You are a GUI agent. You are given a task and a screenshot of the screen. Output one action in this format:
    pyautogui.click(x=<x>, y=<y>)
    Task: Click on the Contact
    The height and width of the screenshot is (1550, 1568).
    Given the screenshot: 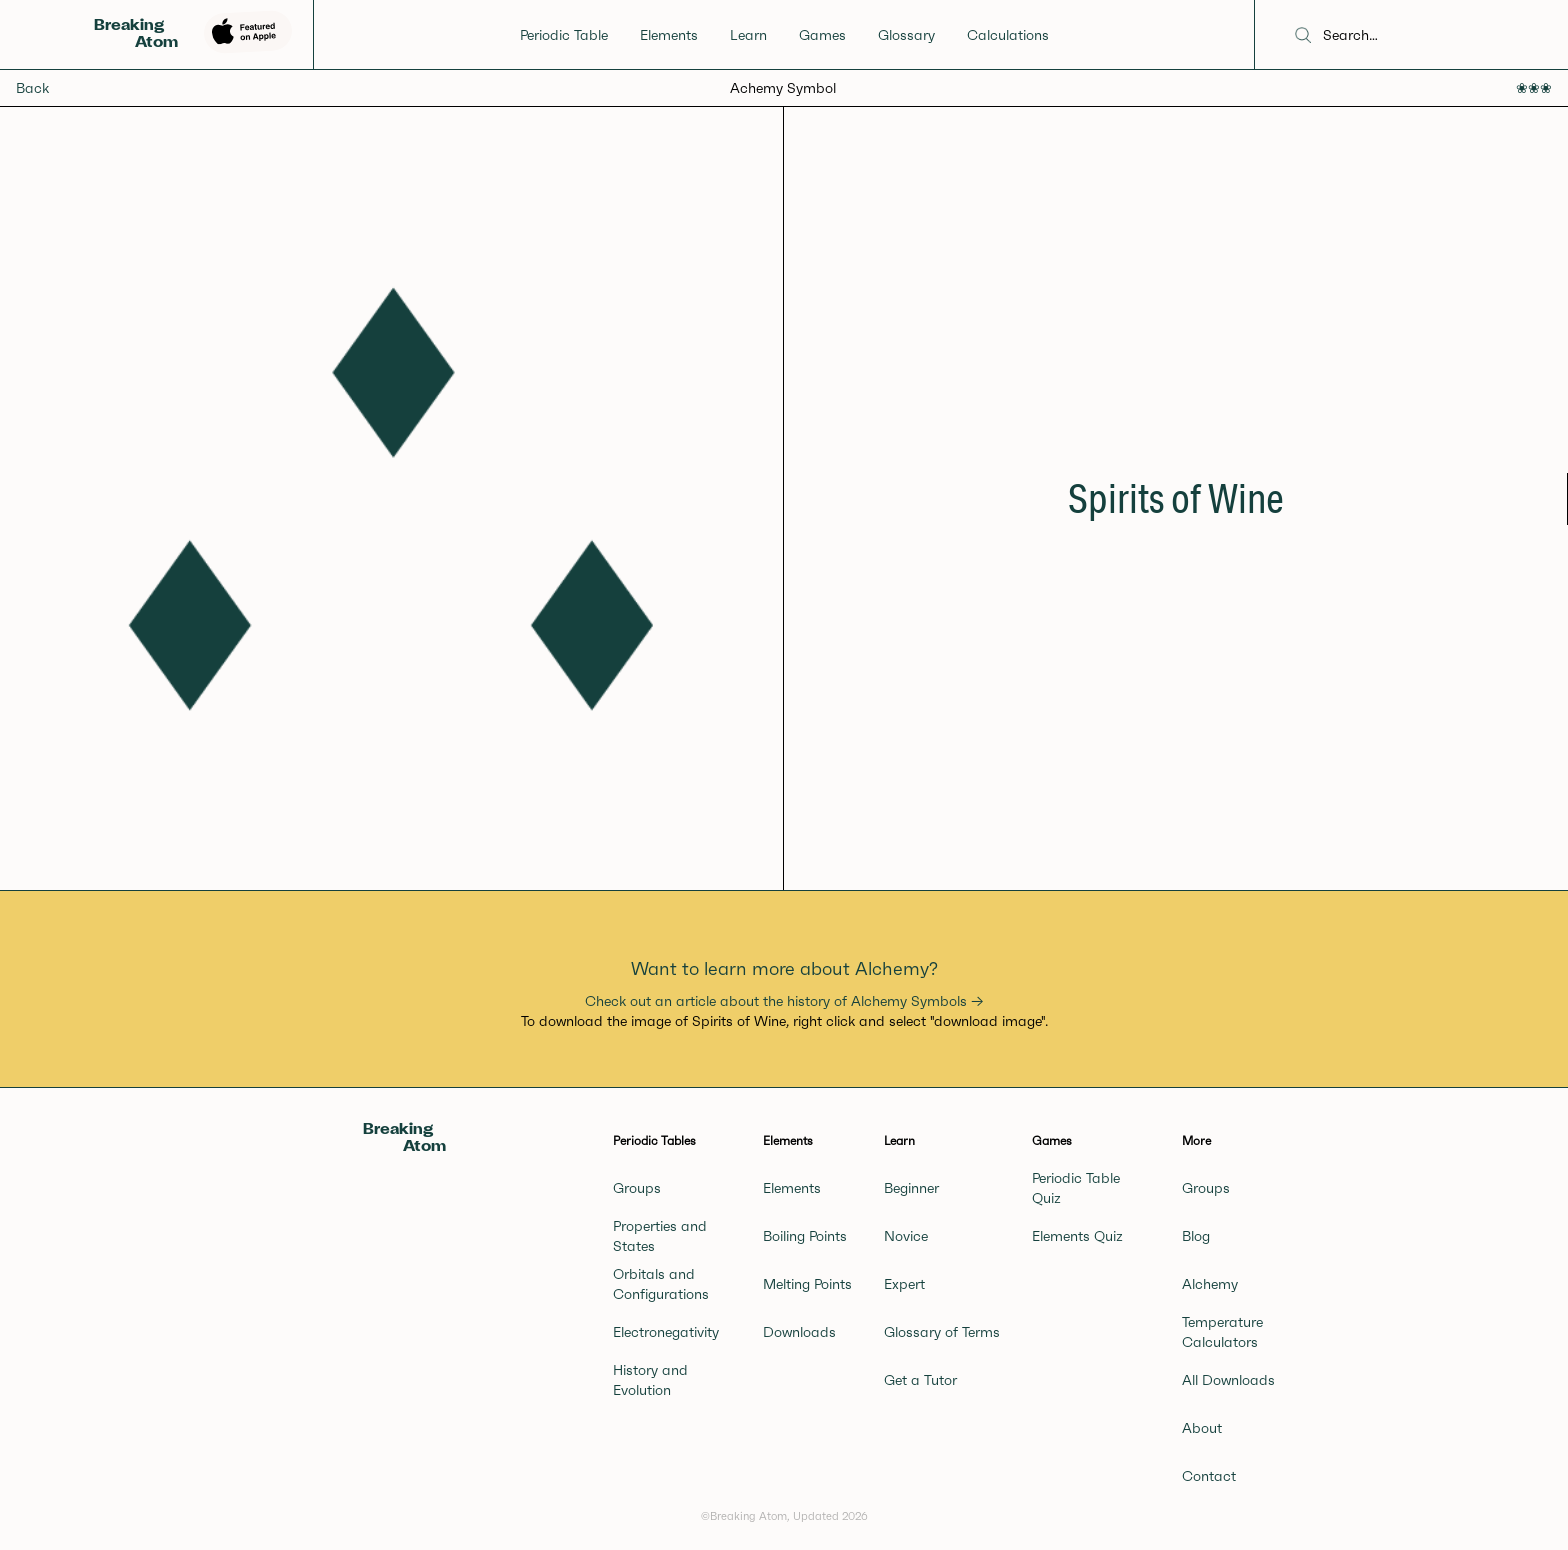 What is the action you would take?
    pyautogui.click(x=1209, y=1476)
    